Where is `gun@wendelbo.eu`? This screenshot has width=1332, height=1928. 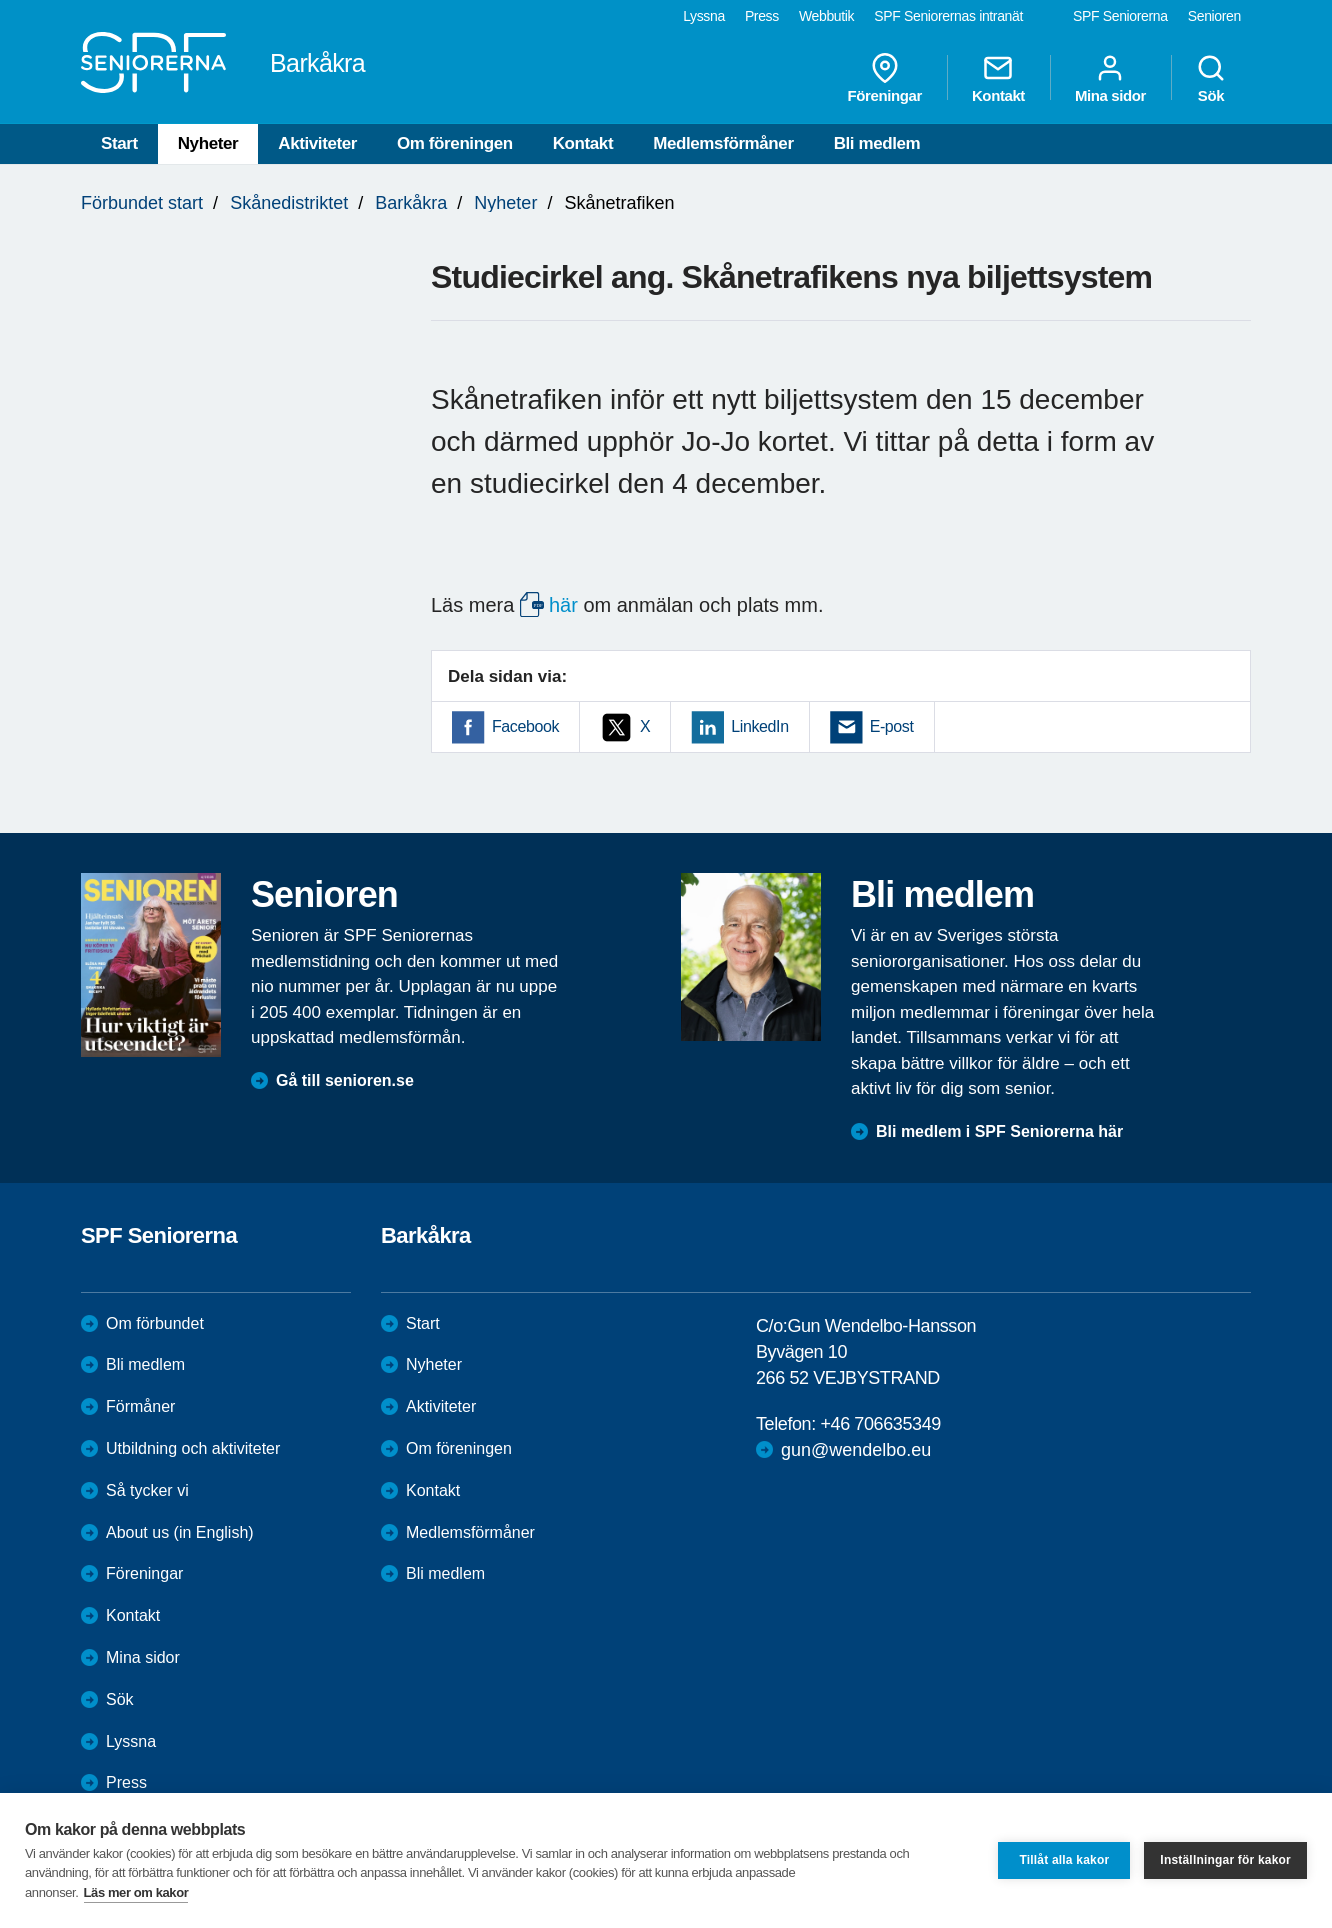
gun@wendelbo.eu is located at coordinates (856, 1450).